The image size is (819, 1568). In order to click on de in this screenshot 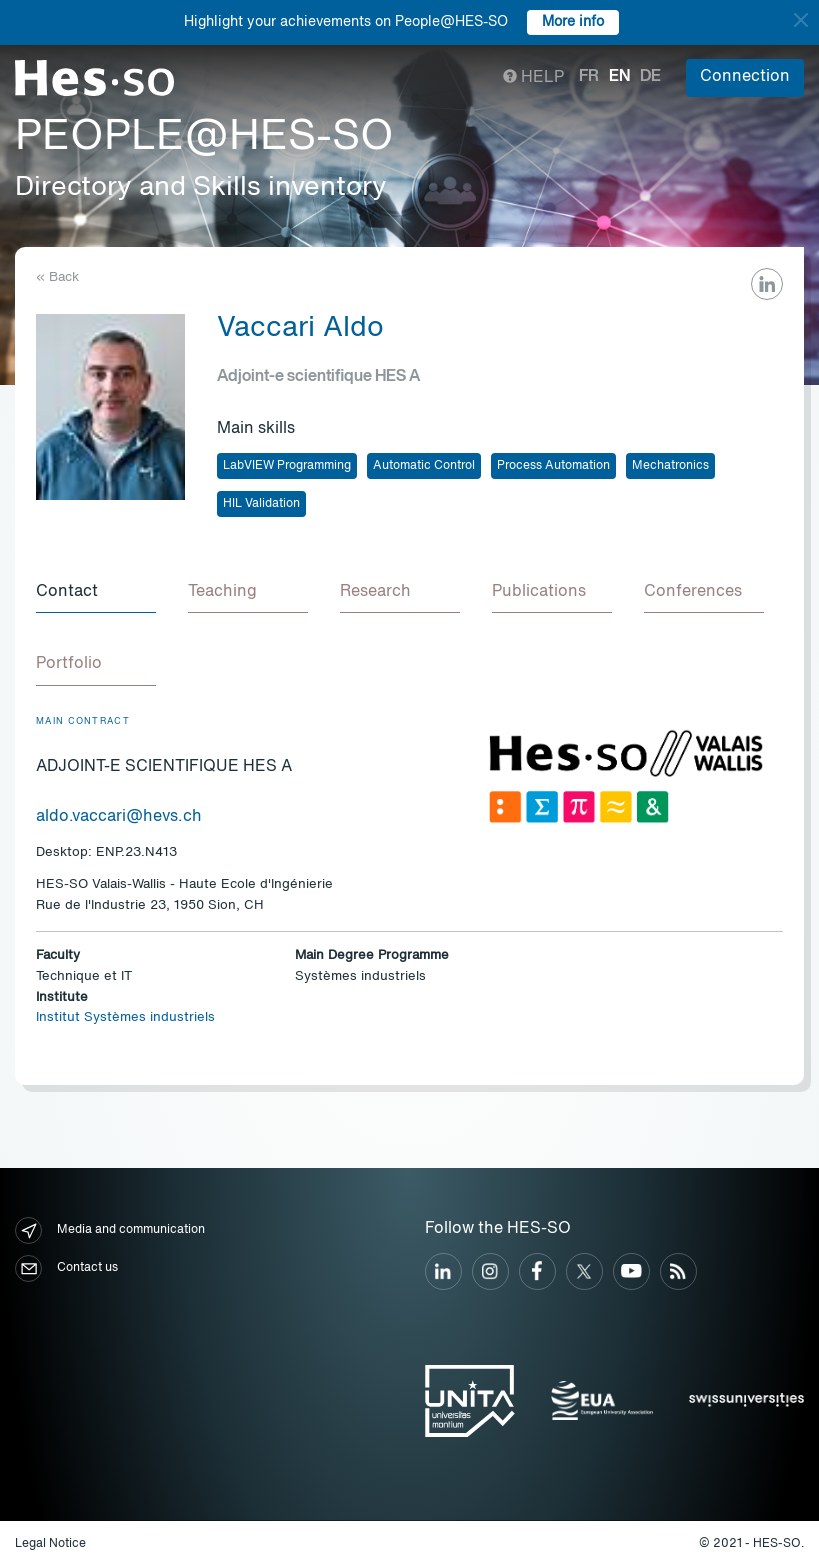, I will do `click(650, 77)`.